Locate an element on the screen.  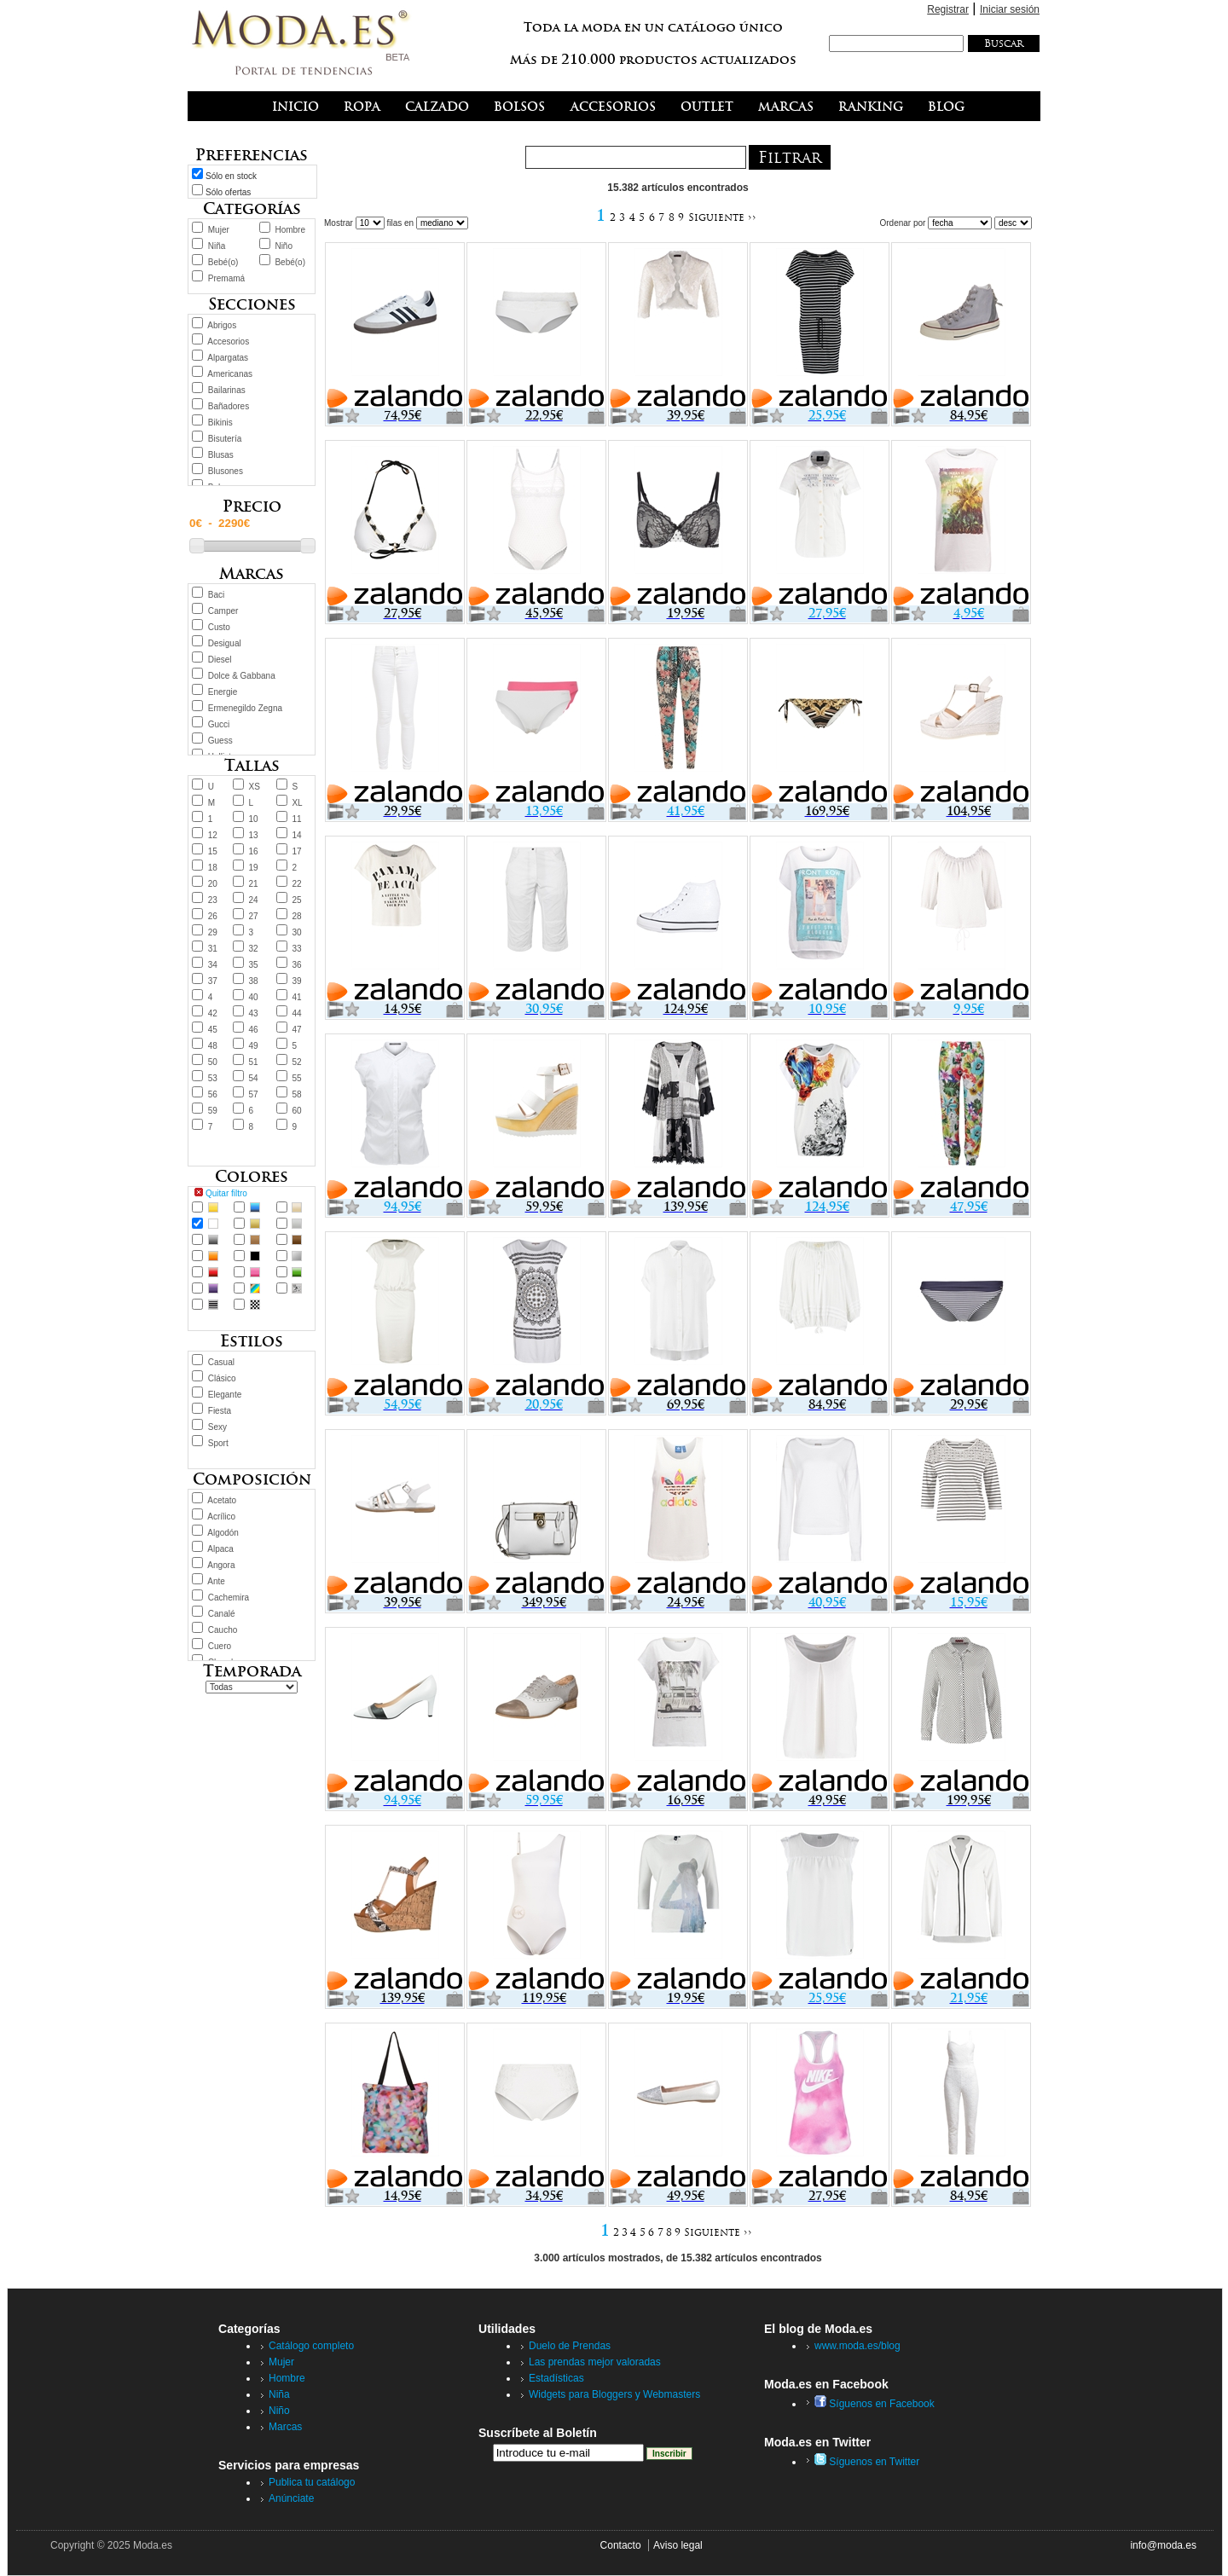
Cuero is located at coordinates (219, 1646).